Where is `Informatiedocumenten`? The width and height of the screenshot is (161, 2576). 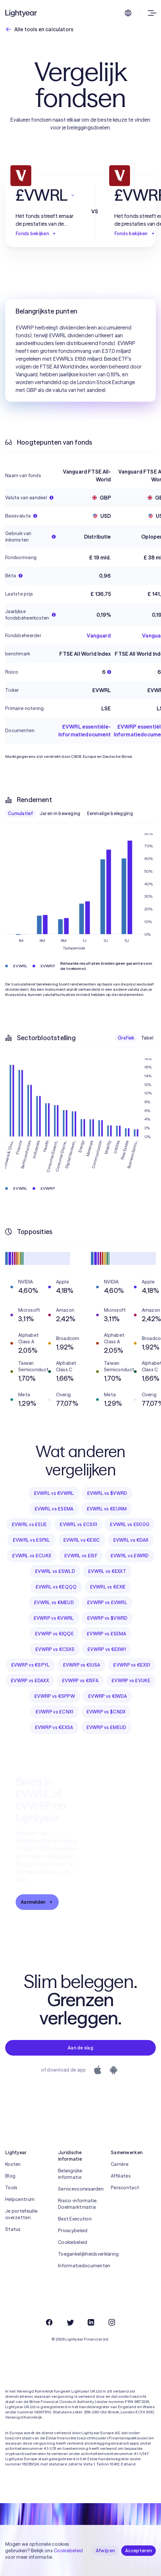 Informatiedocumenten is located at coordinates (80, 2266).